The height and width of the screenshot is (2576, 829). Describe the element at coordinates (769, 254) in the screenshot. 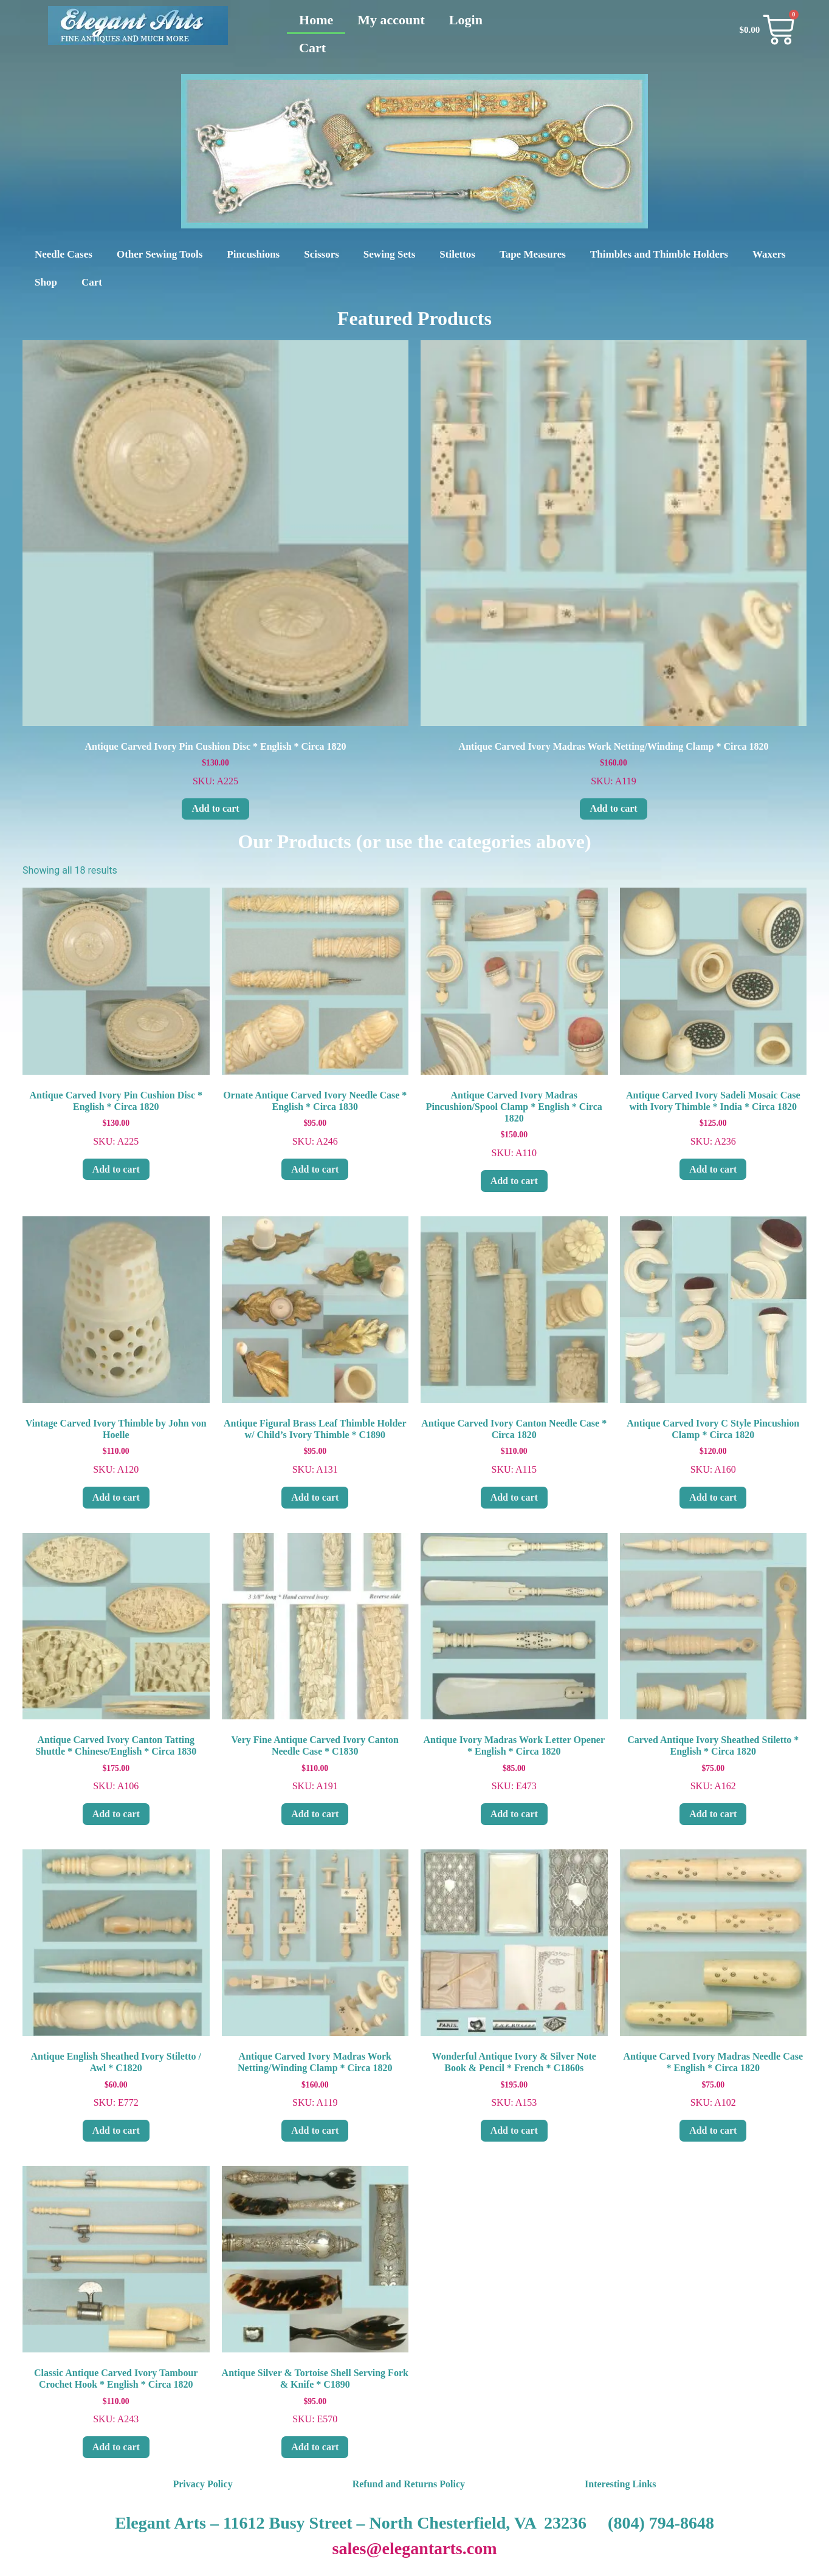

I see `Waxers` at that location.